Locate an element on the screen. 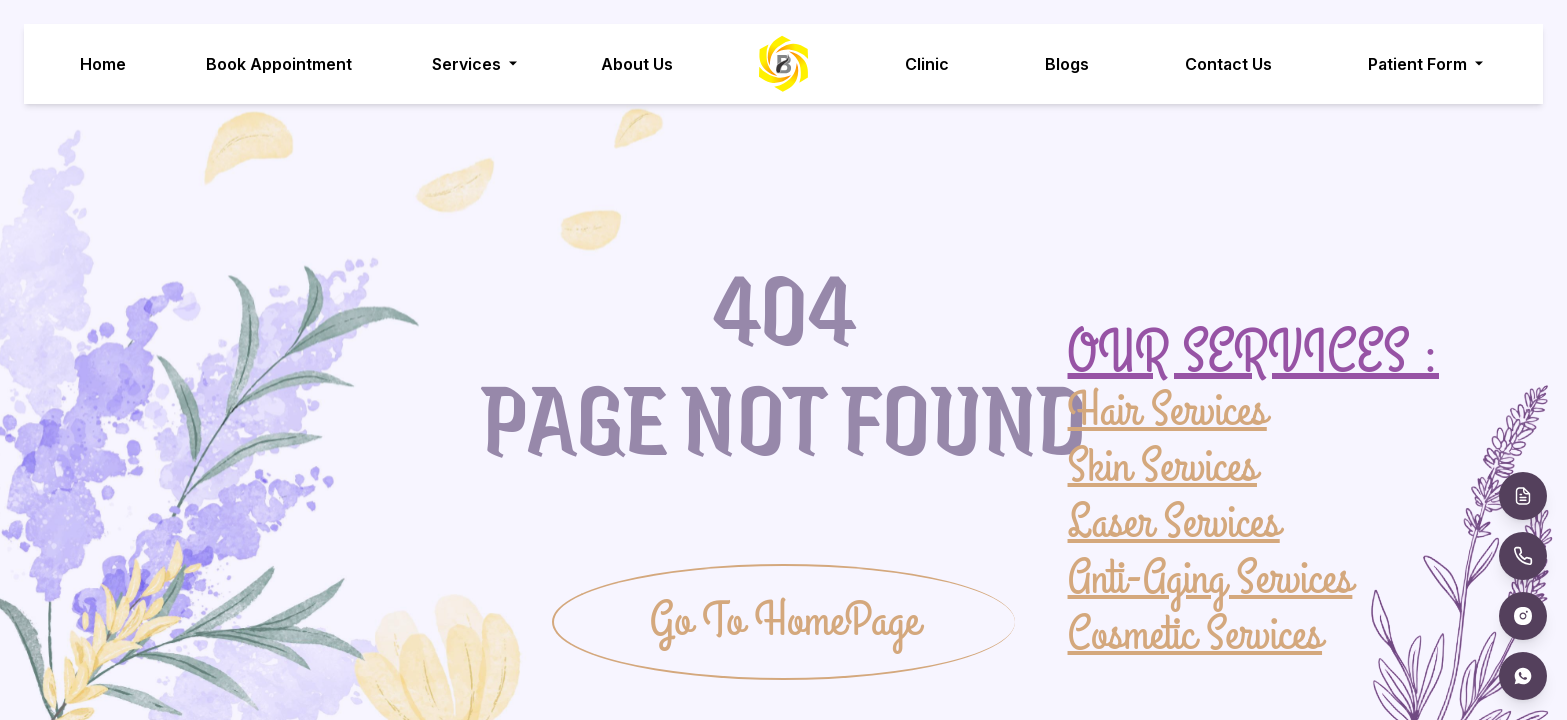  [Instagram] is located at coordinates (1523, 616).